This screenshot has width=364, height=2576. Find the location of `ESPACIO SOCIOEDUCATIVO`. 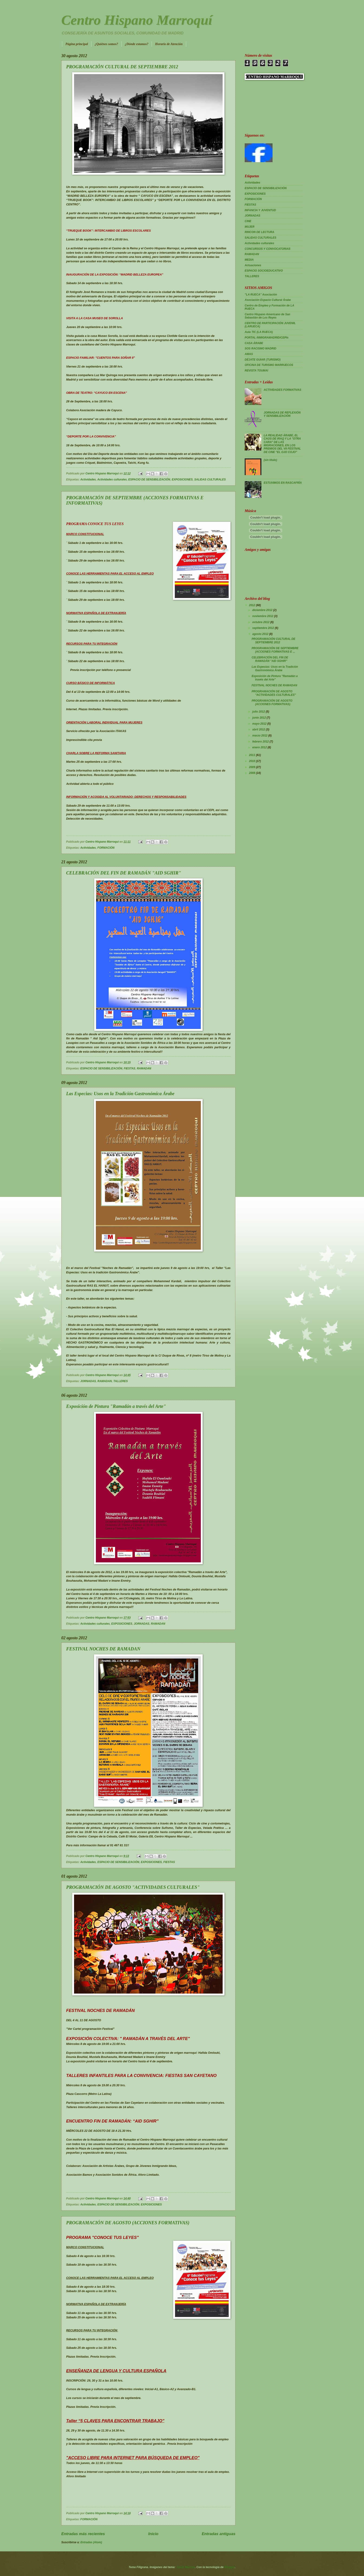

ESPACIO SOCIOEDUCATIVO is located at coordinates (264, 270).